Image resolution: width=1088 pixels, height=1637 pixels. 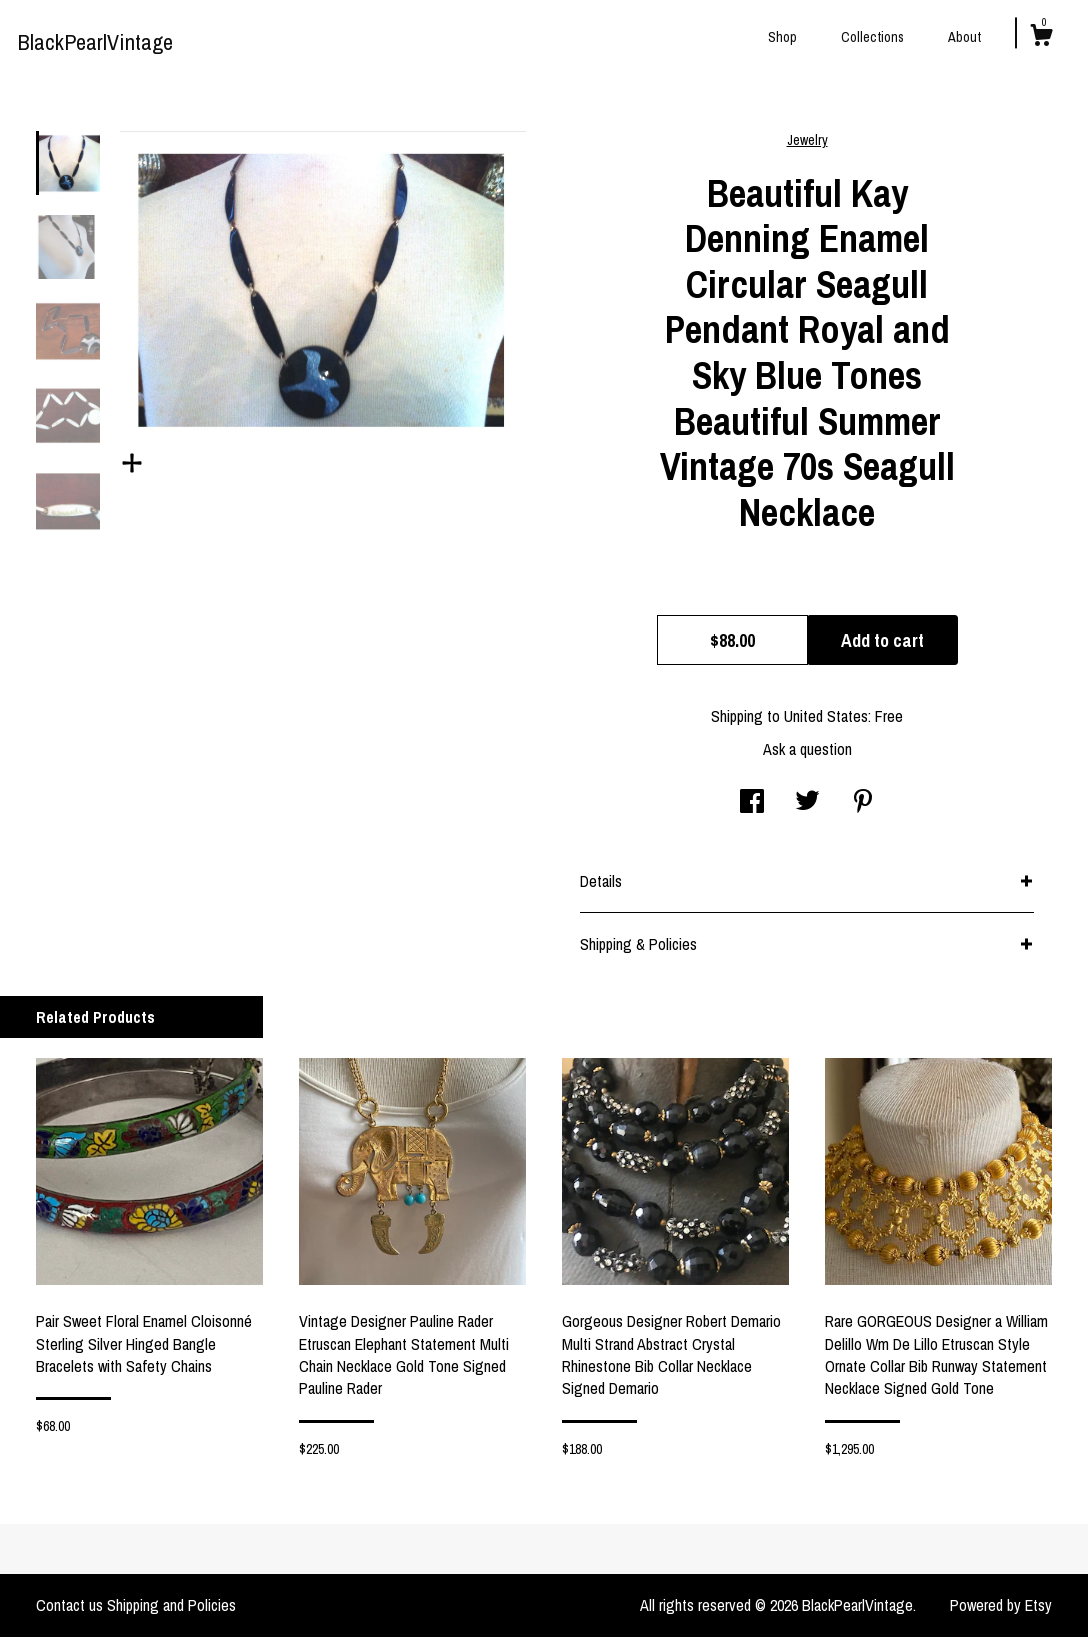 I want to click on Shop, so click(x=782, y=37).